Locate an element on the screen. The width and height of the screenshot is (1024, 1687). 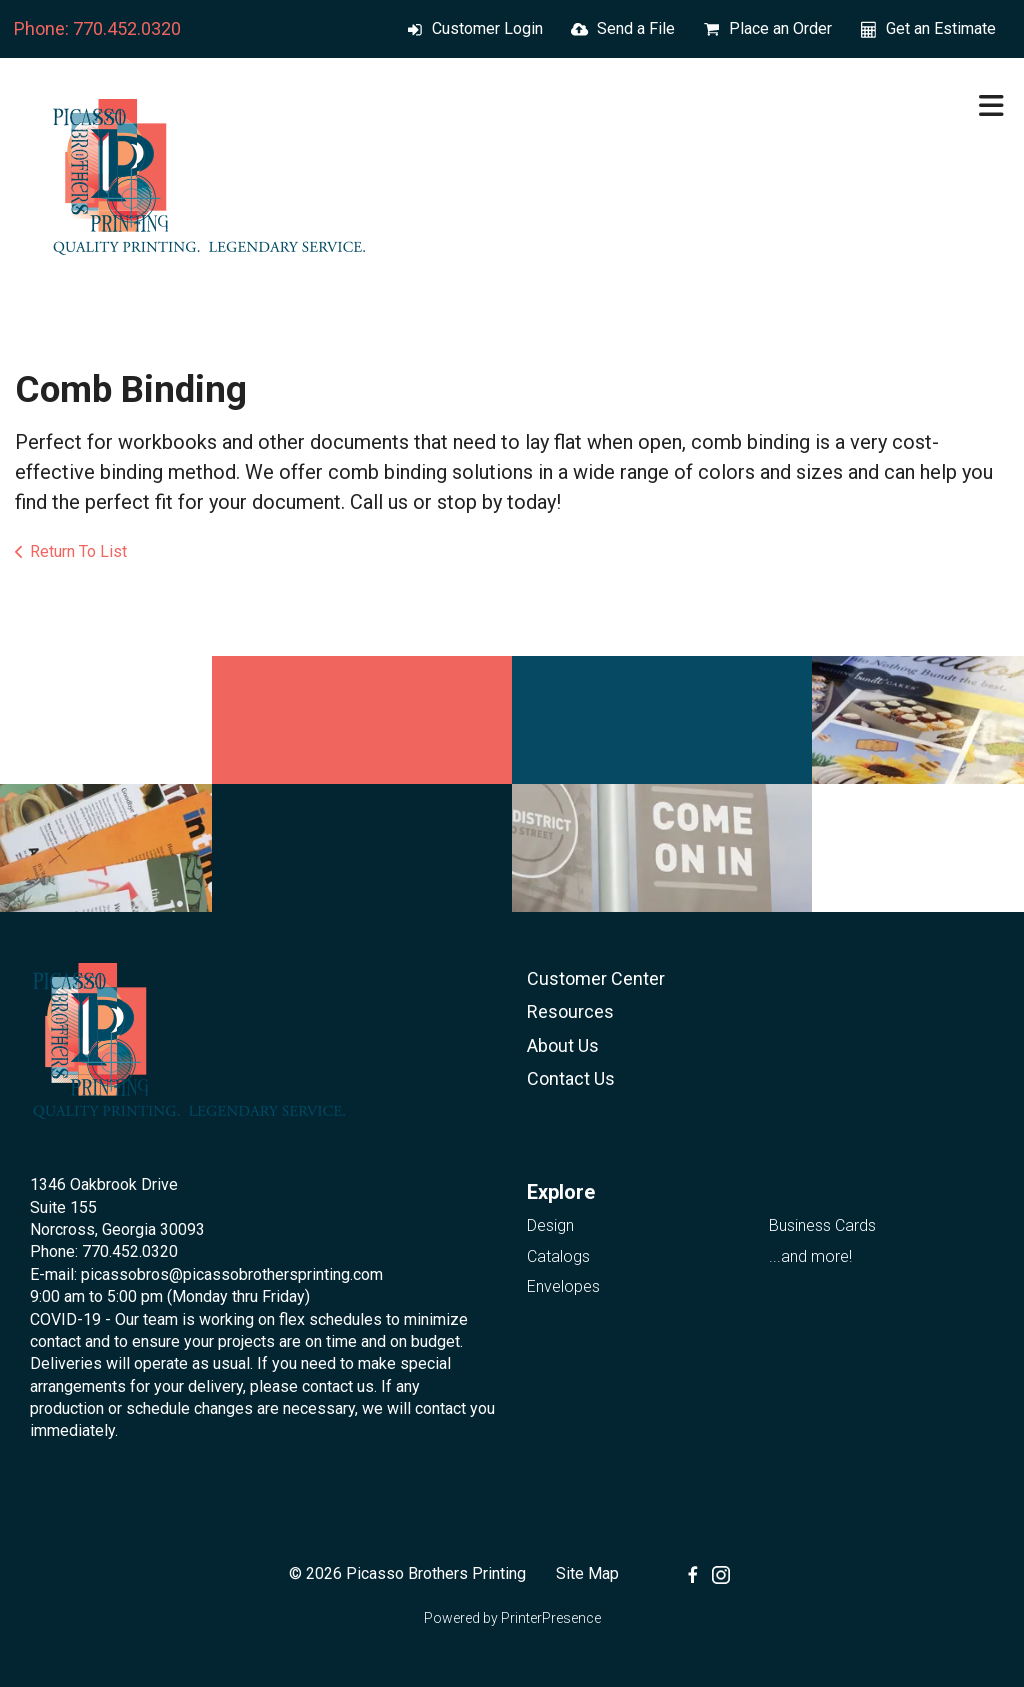
Place an Order is located at coordinates (780, 28).